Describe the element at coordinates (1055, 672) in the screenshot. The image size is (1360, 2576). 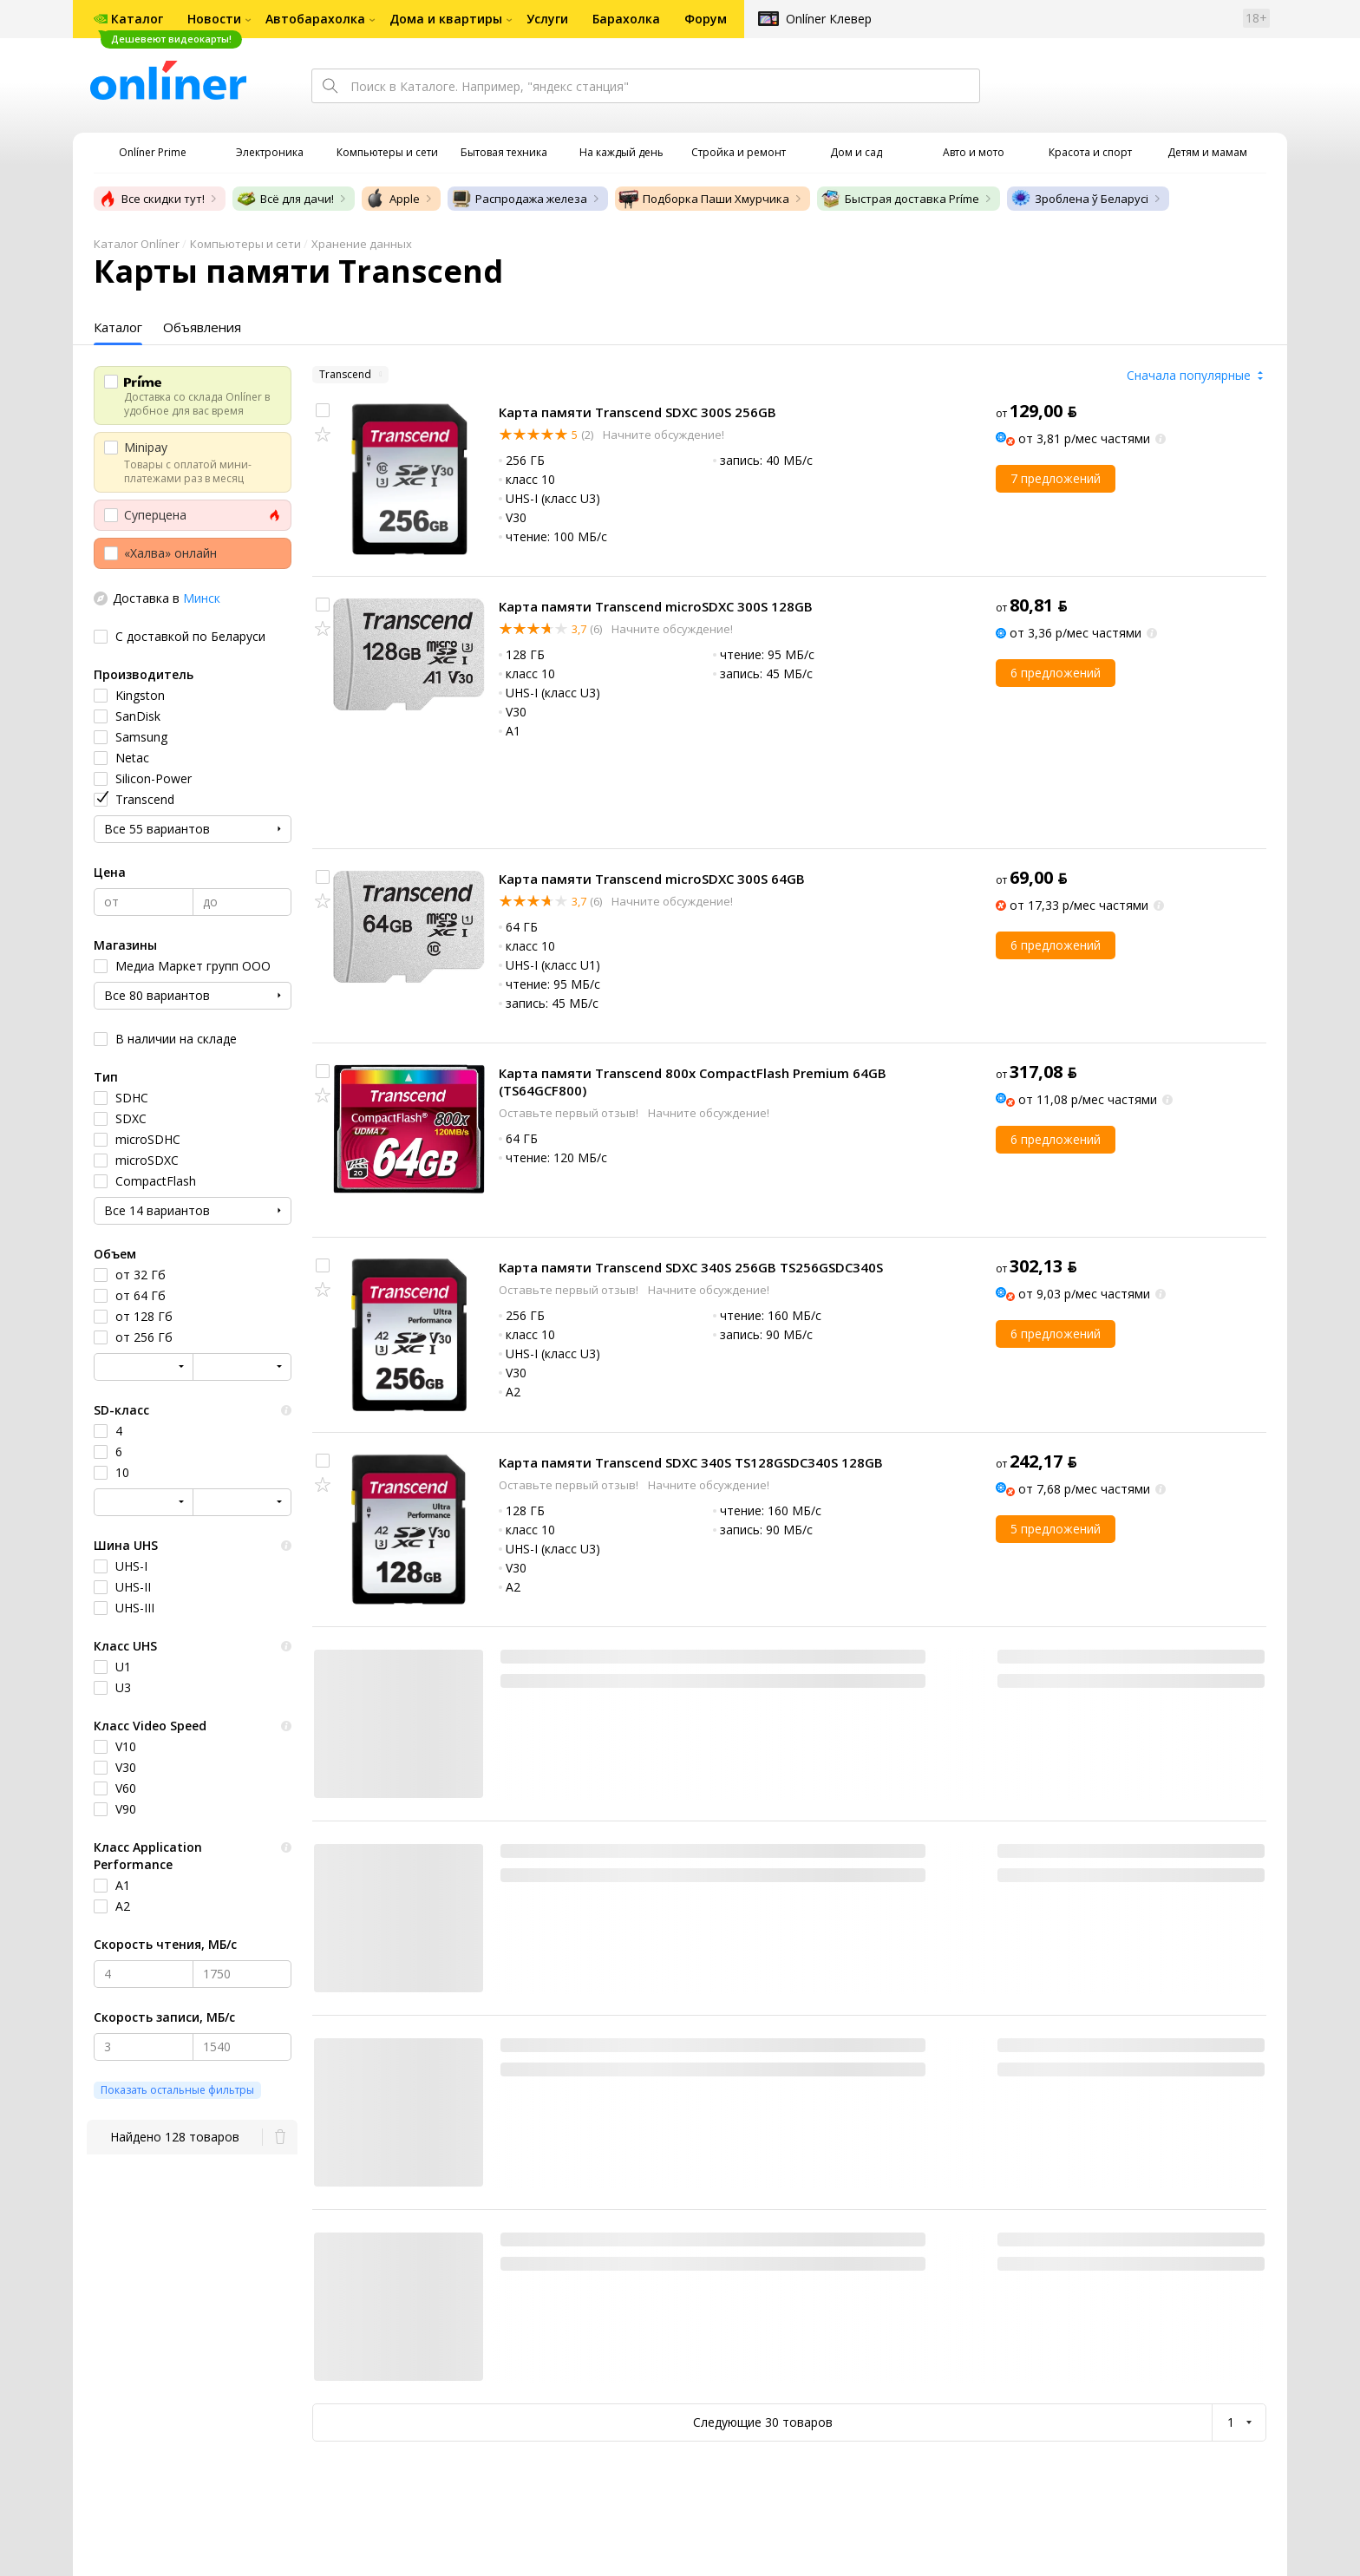
I see `6 предложений` at that location.